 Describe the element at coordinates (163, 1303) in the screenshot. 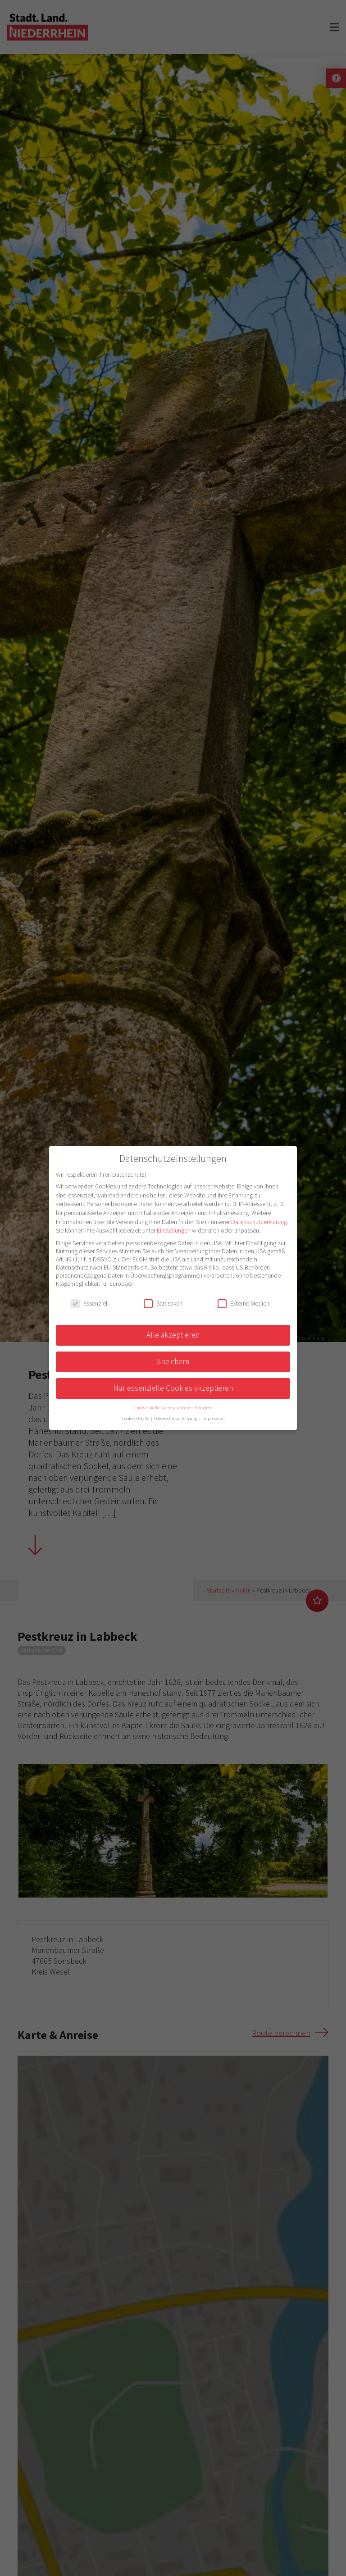

I see `Statistiken` at that location.